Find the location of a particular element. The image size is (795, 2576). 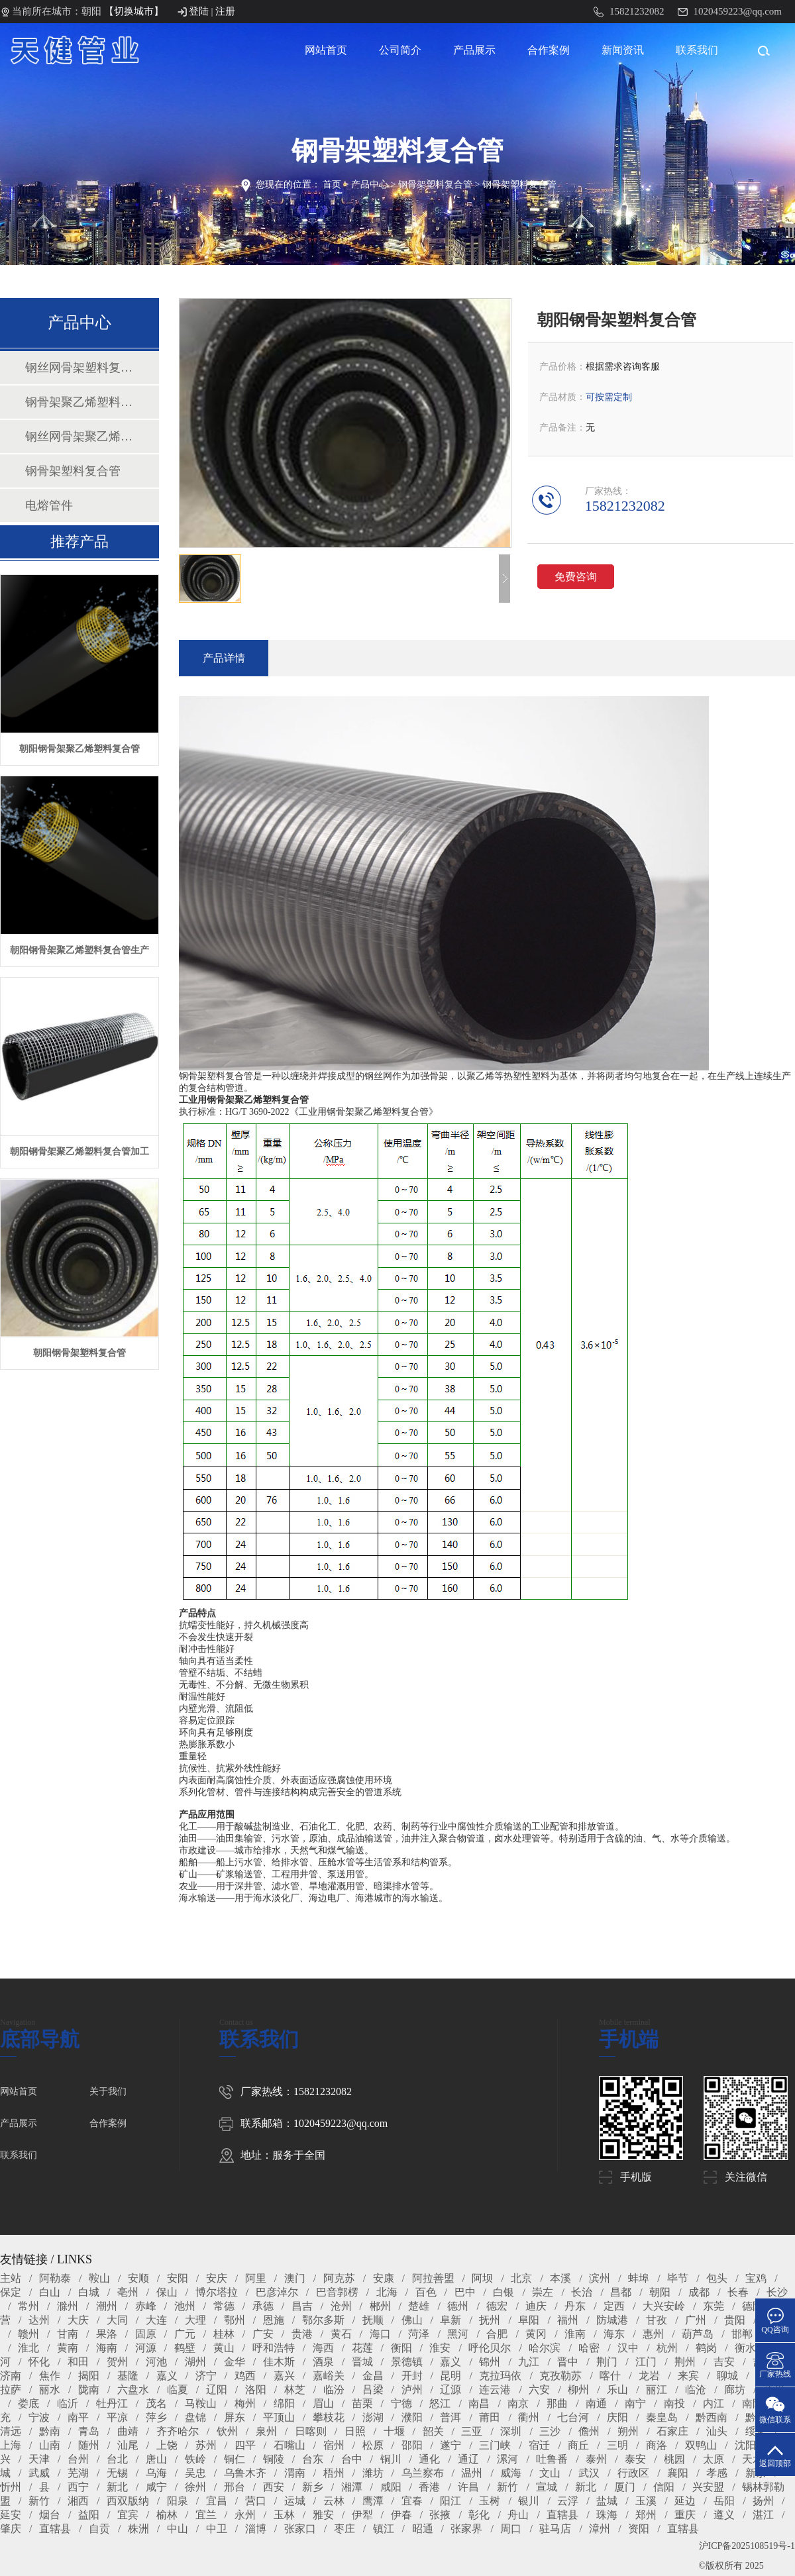

联系我们 is located at coordinates (697, 50).